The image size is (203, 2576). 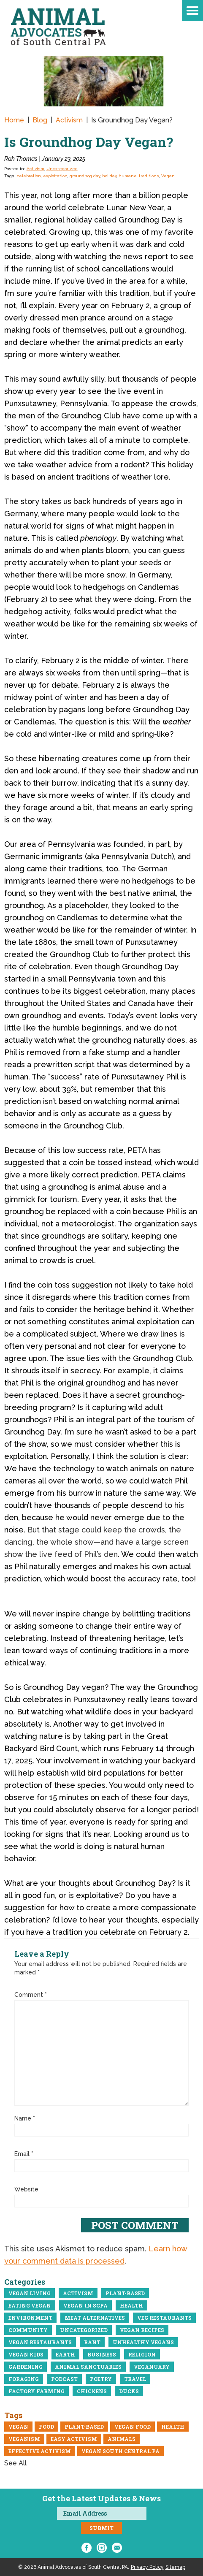 I want to click on Vegan Kids, so click(x=25, y=2354).